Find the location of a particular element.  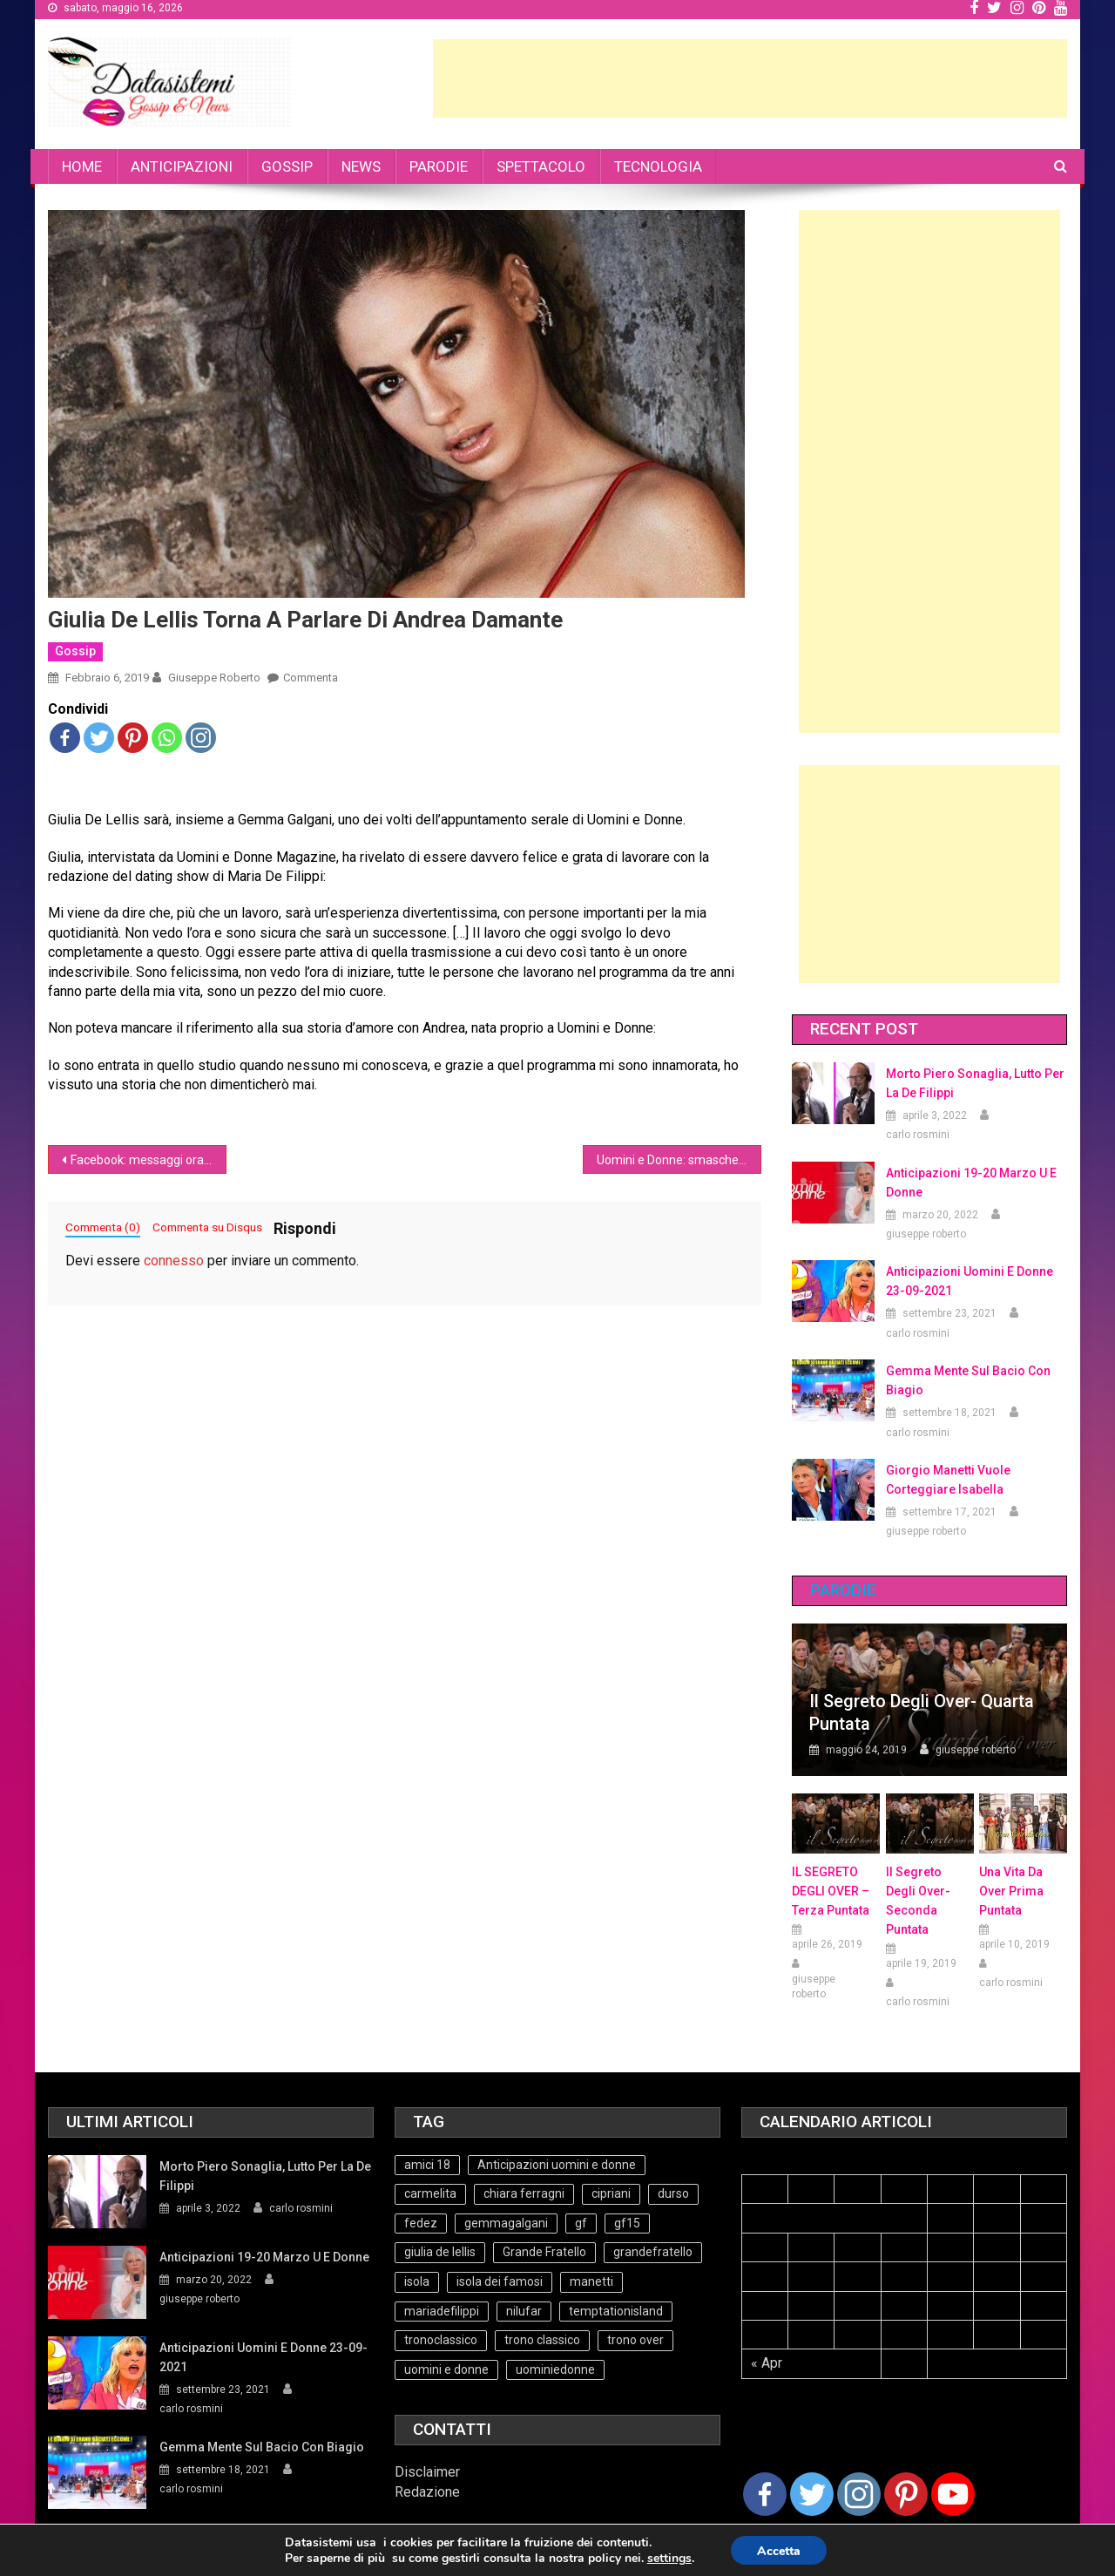

Anticipazioni 19-20 Marzo U e Donne is located at coordinates (971, 1182).